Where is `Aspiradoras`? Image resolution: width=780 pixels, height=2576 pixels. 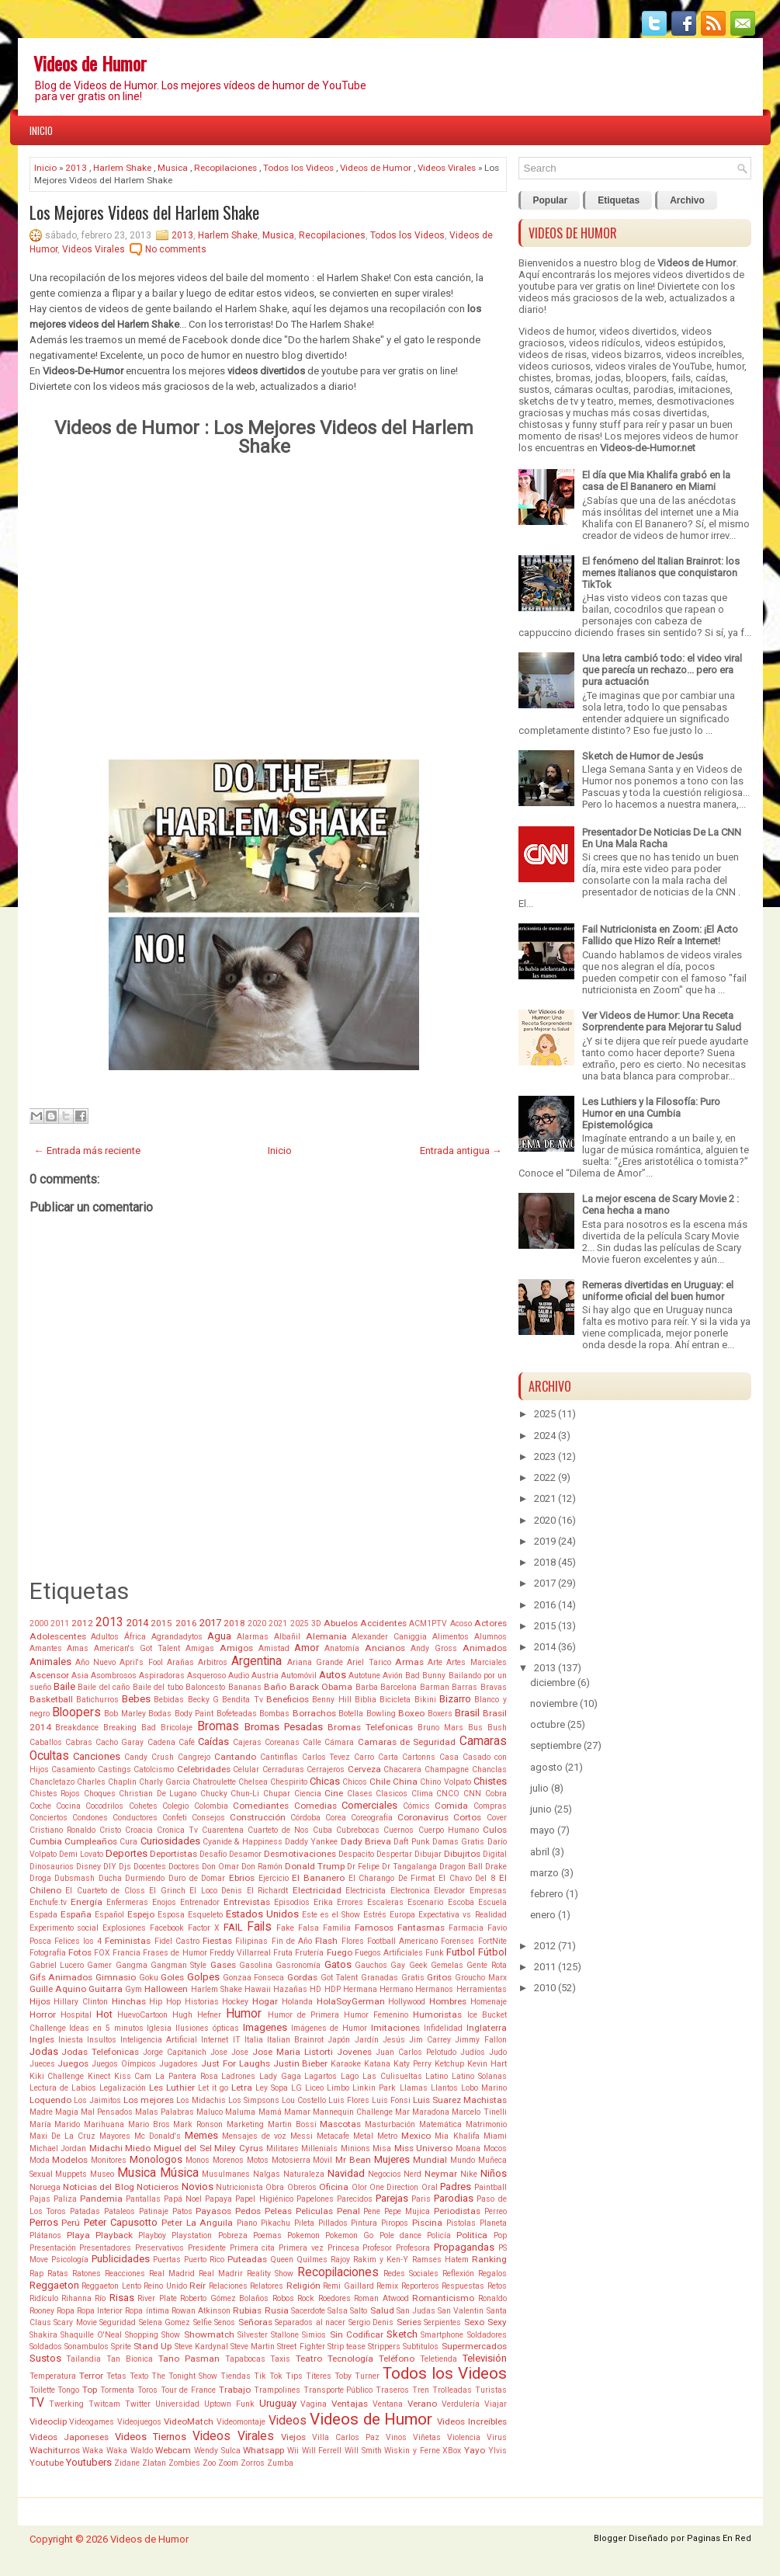 Aspiradoras is located at coordinates (162, 1675).